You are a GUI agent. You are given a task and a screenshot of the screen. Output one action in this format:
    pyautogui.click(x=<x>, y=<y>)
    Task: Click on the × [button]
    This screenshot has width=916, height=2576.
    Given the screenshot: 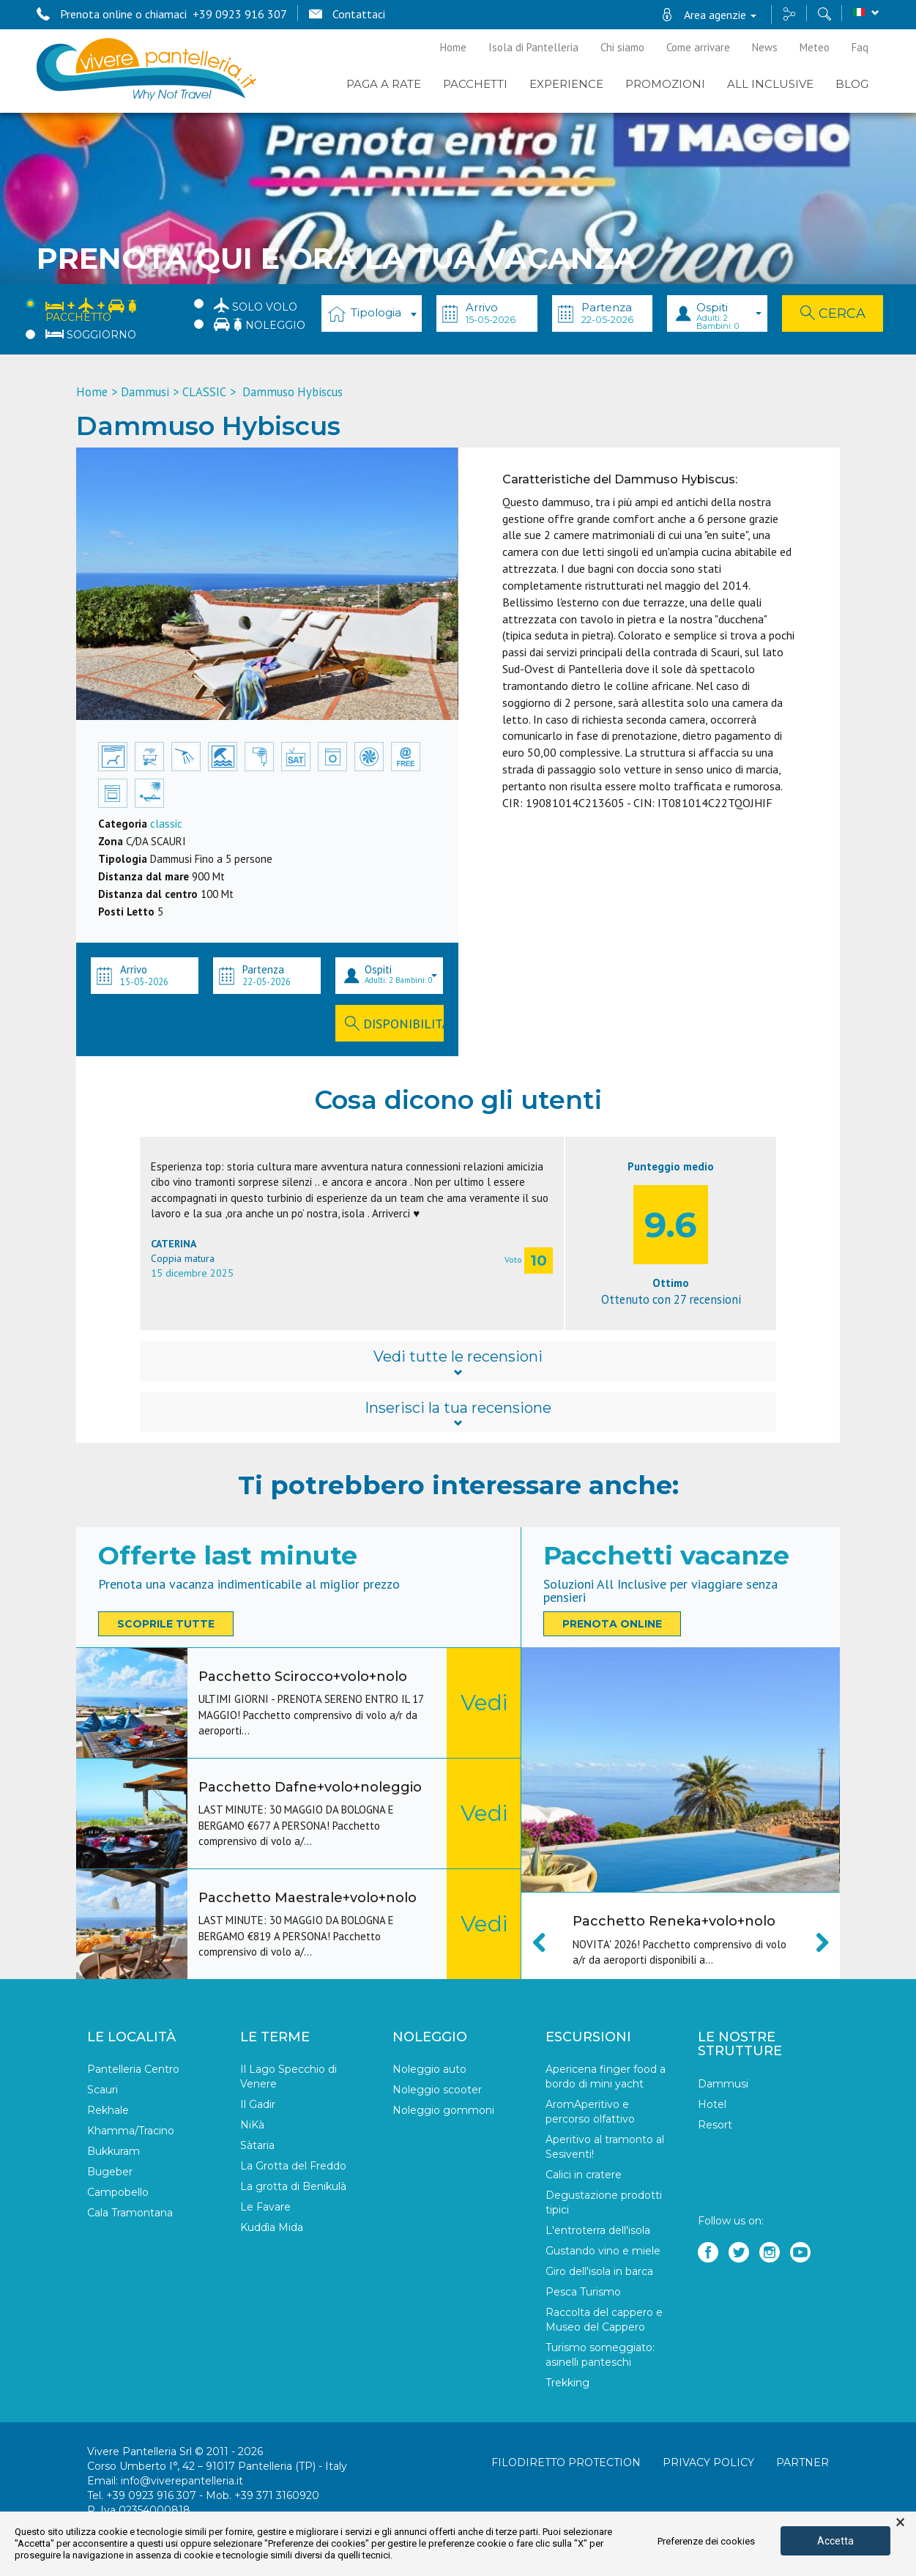 What is the action you would take?
    pyautogui.click(x=900, y=2522)
    